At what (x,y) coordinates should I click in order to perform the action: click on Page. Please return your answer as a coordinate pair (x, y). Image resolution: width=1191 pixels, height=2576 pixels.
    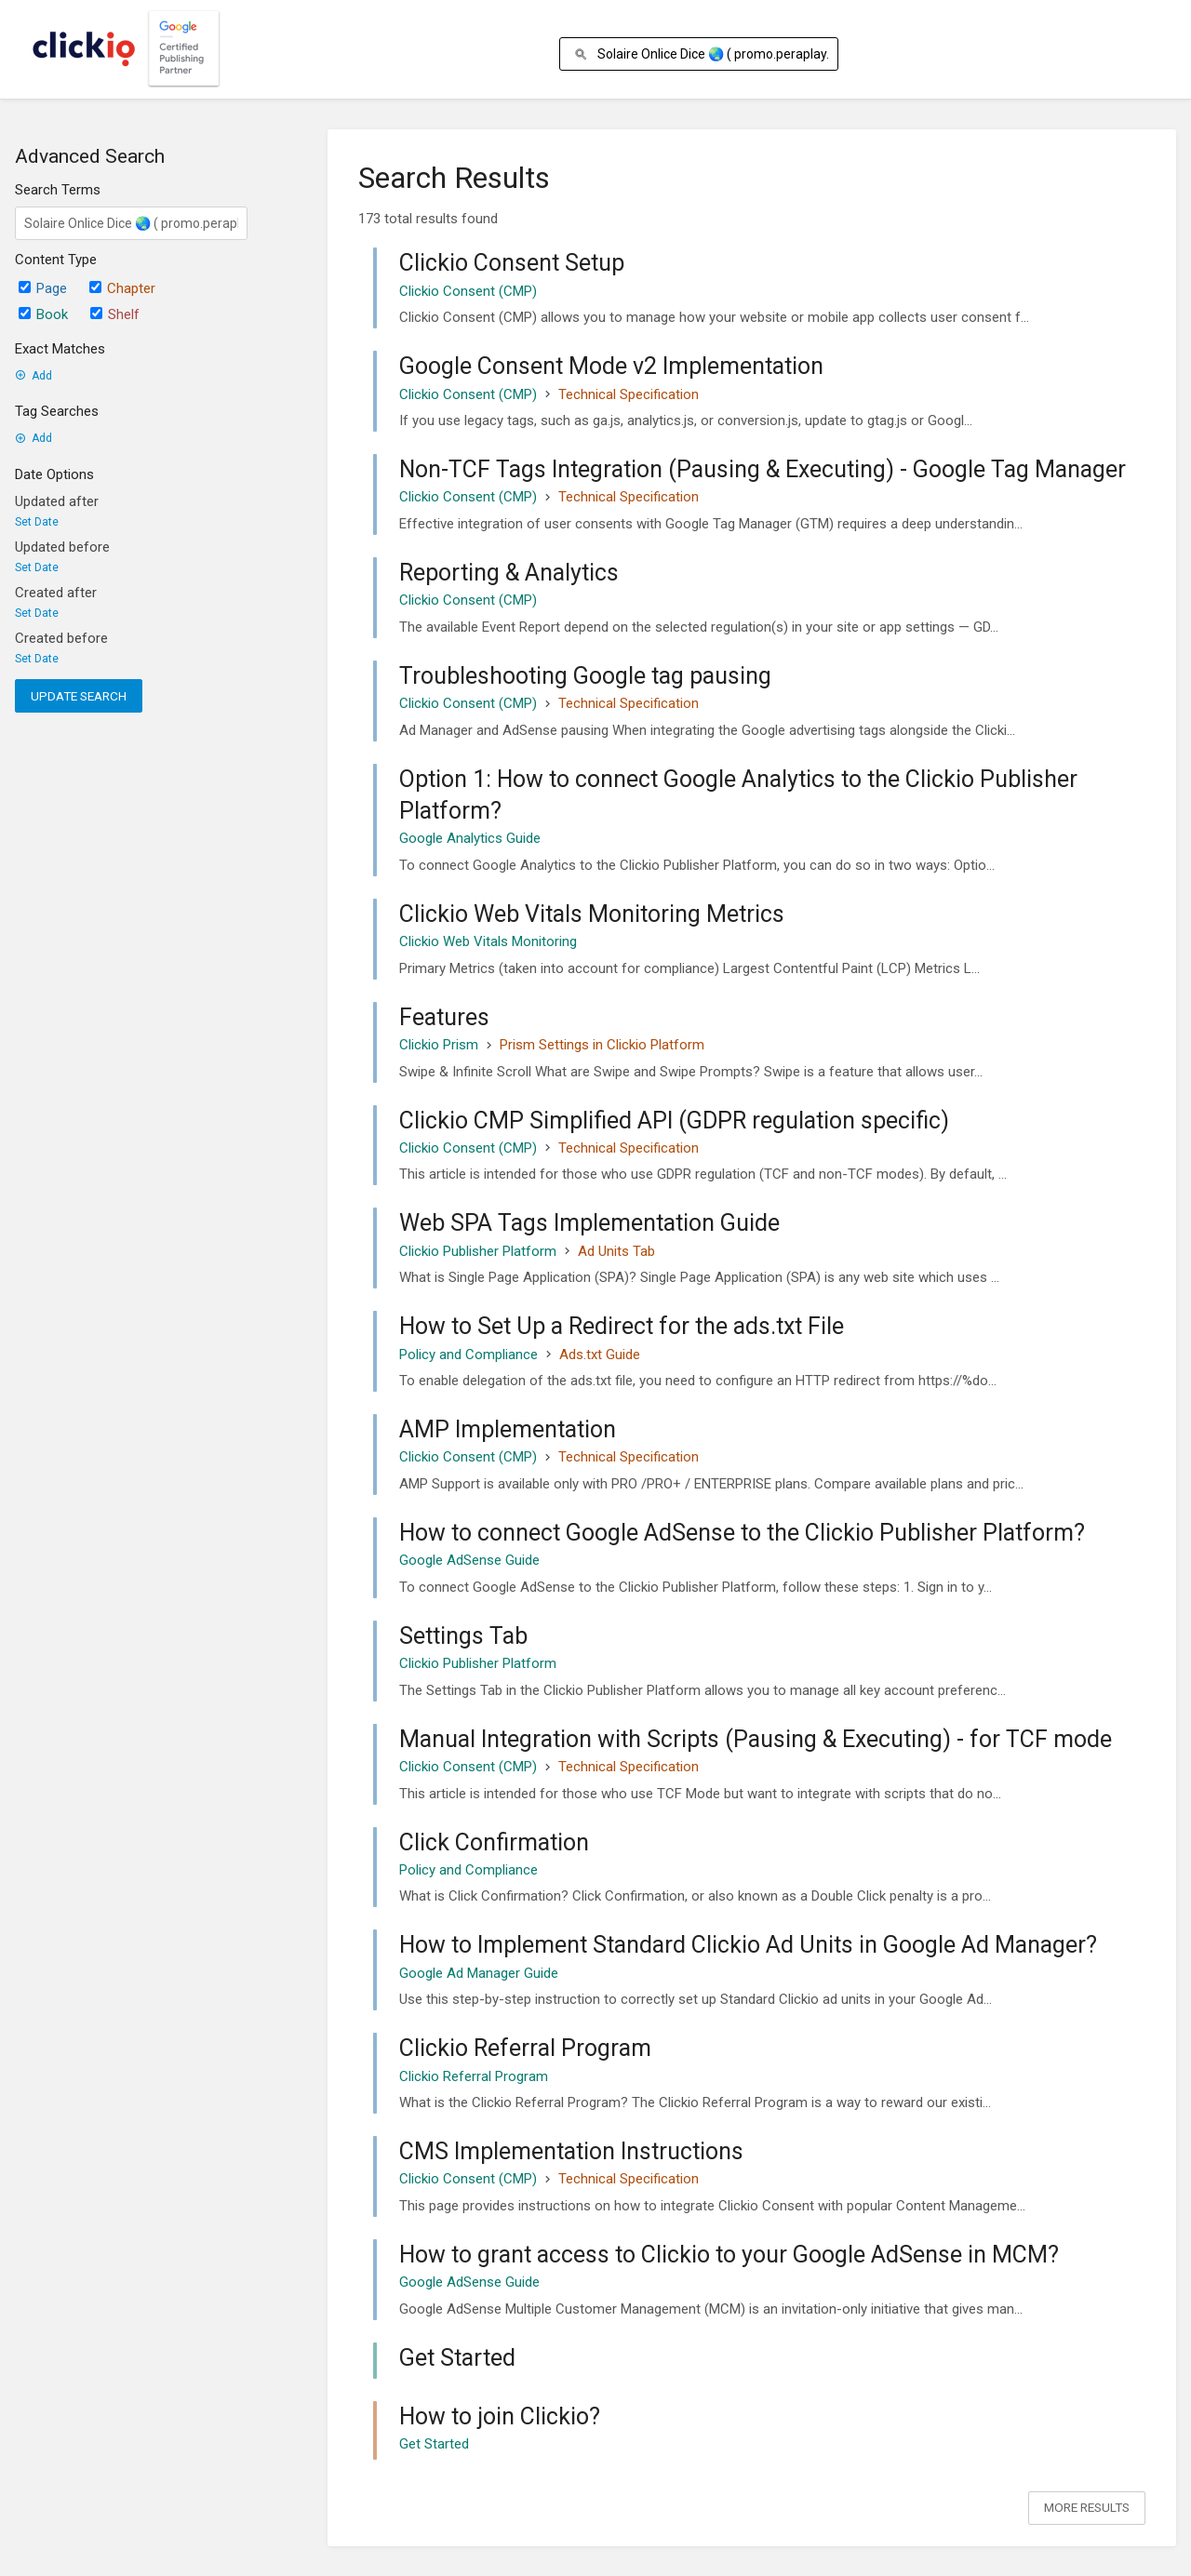
    Looking at the image, I should click on (43, 288).